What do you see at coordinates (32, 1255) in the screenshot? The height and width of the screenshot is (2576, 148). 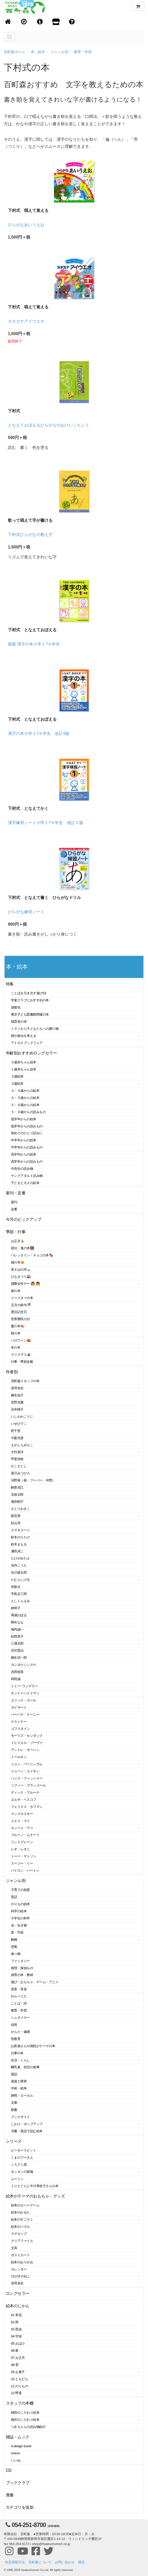 I see `バレンタイン・チョコの本🍫` at bounding box center [32, 1255].